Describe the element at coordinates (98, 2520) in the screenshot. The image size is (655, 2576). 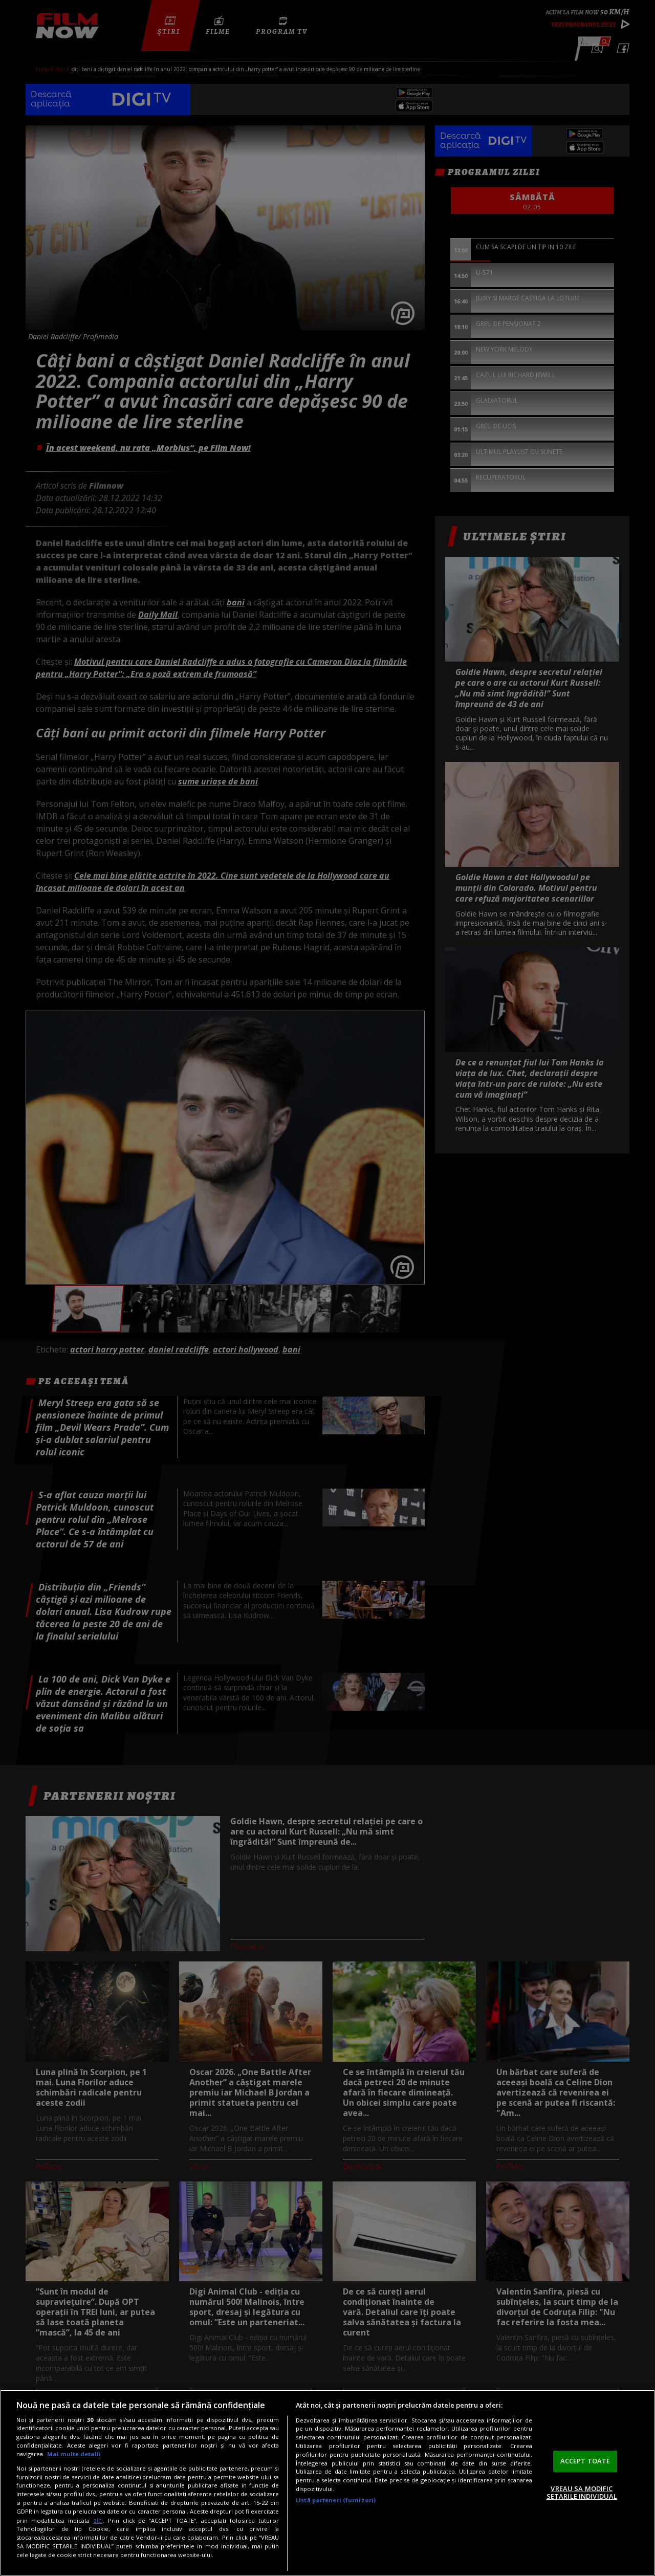
I see `aici` at that location.